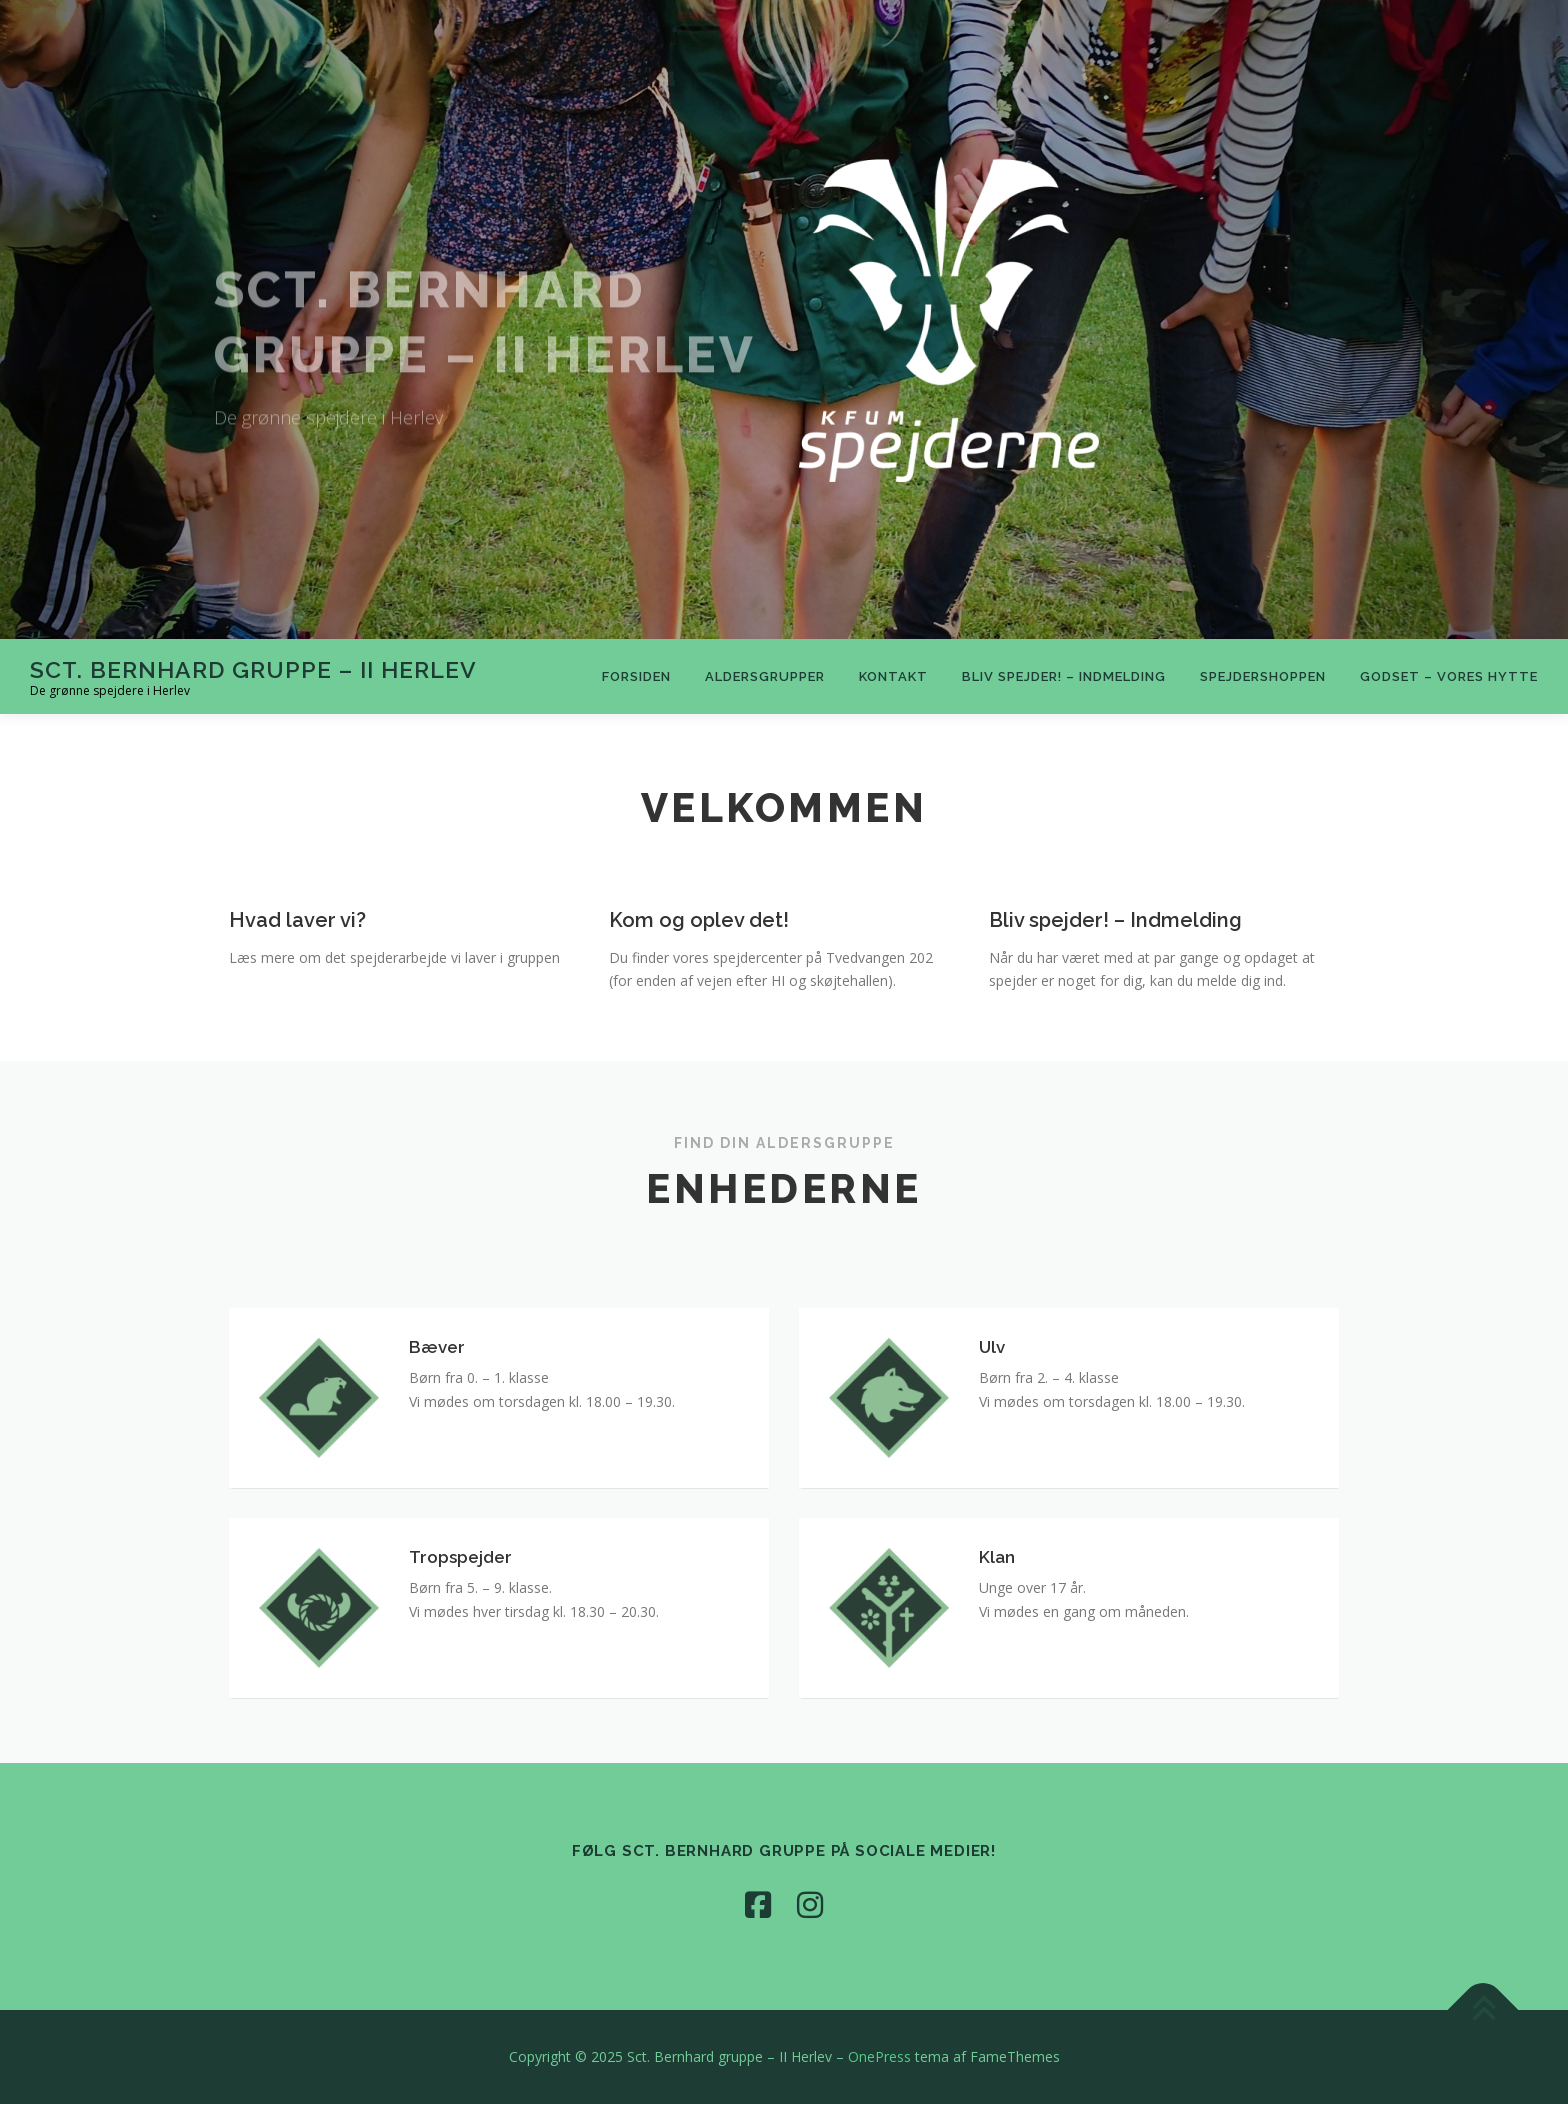 Image resolution: width=1568 pixels, height=2104 pixels. Describe the element at coordinates (636, 676) in the screenshot. I see `Forsiden` at that location.